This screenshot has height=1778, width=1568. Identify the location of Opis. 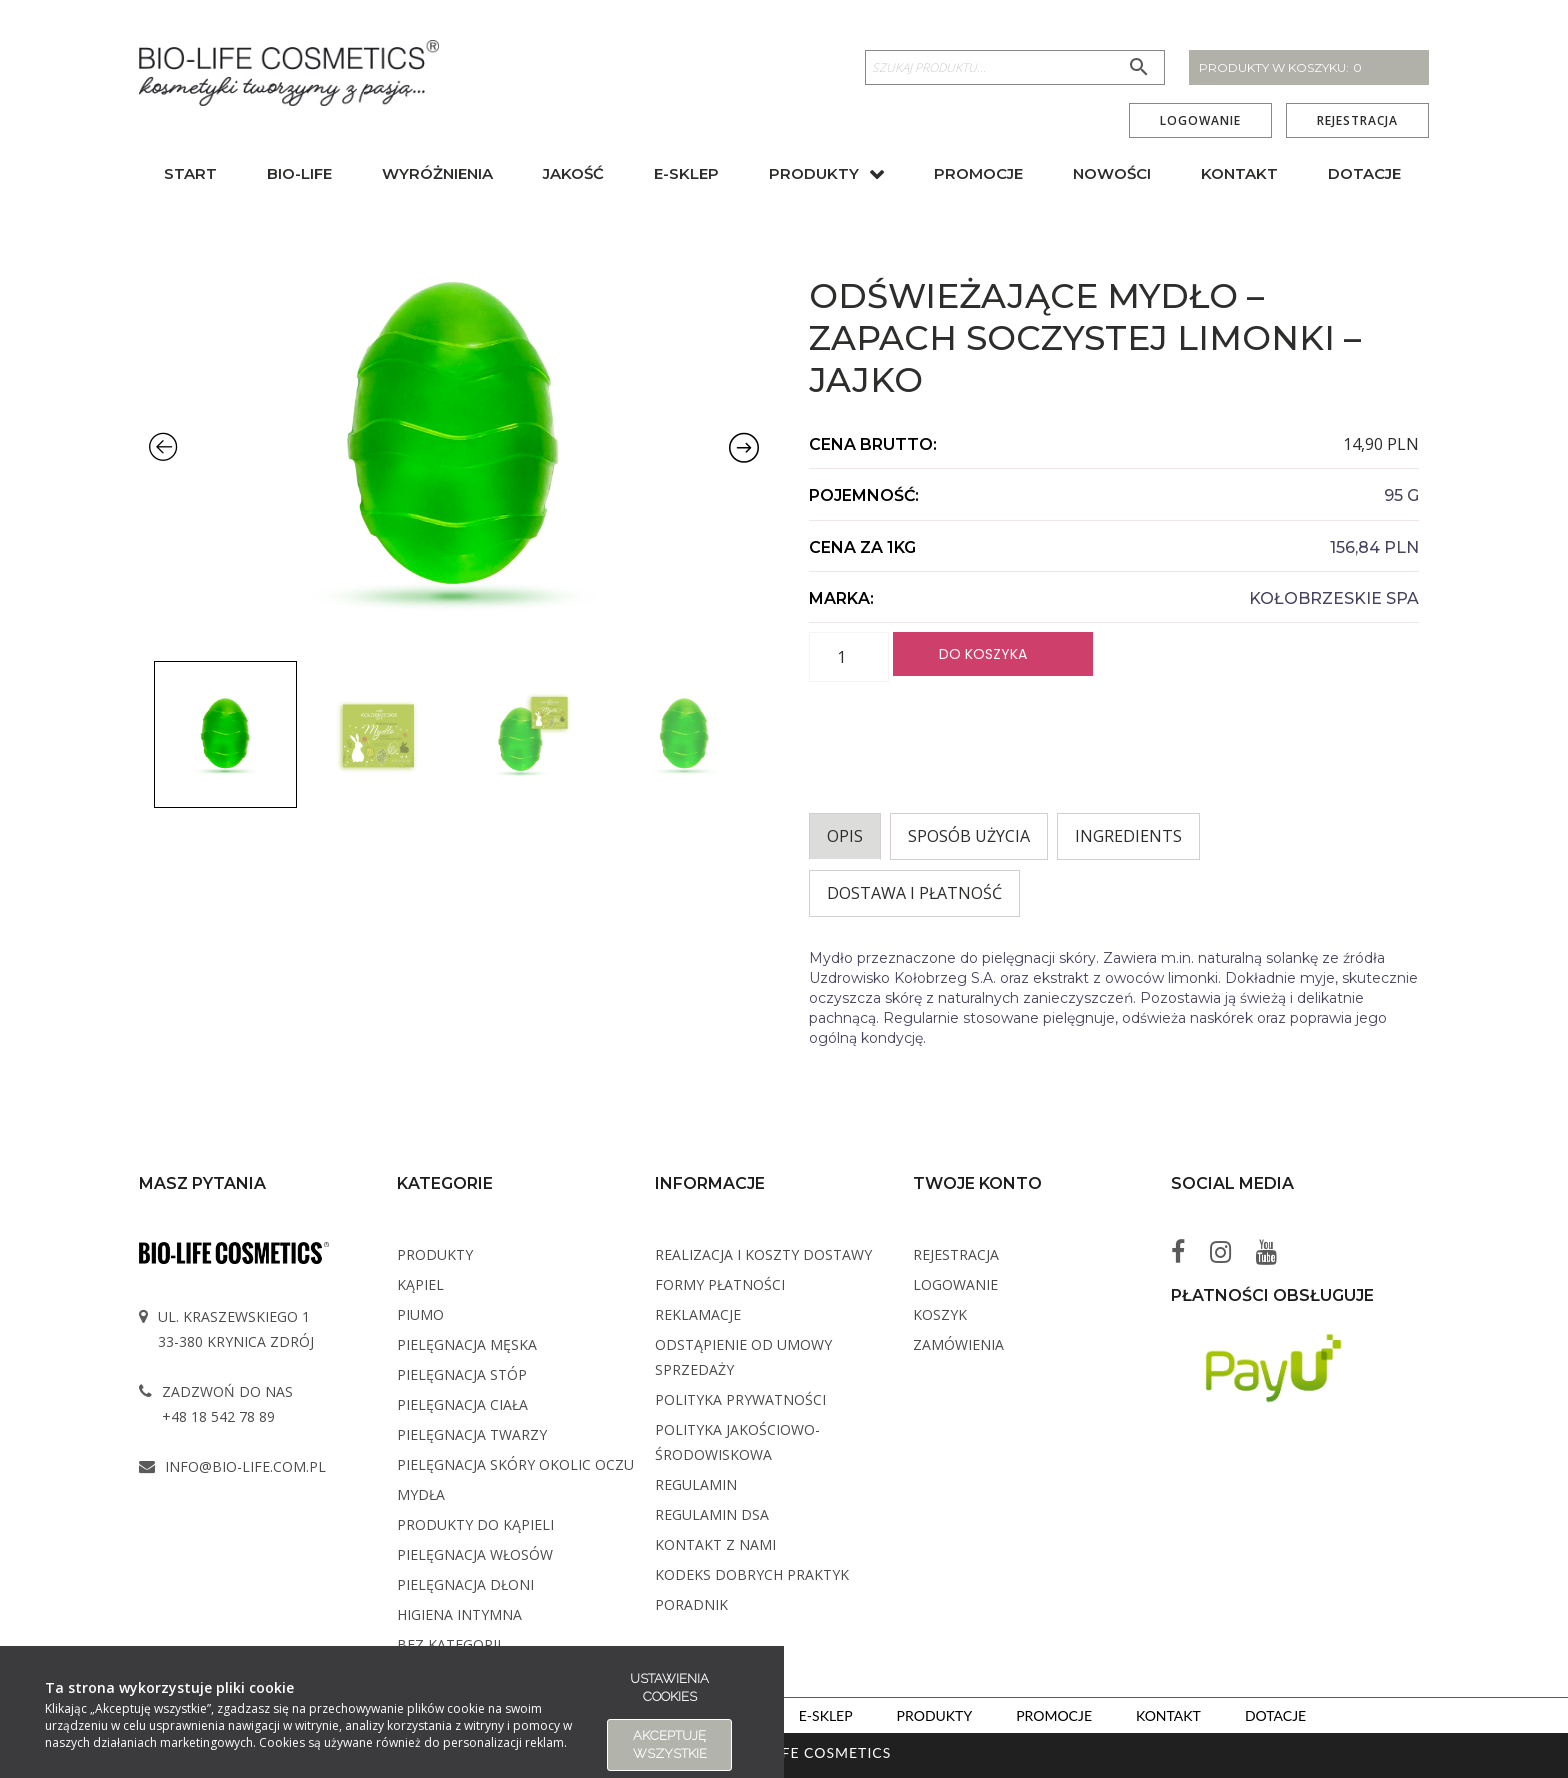
(845, 836).